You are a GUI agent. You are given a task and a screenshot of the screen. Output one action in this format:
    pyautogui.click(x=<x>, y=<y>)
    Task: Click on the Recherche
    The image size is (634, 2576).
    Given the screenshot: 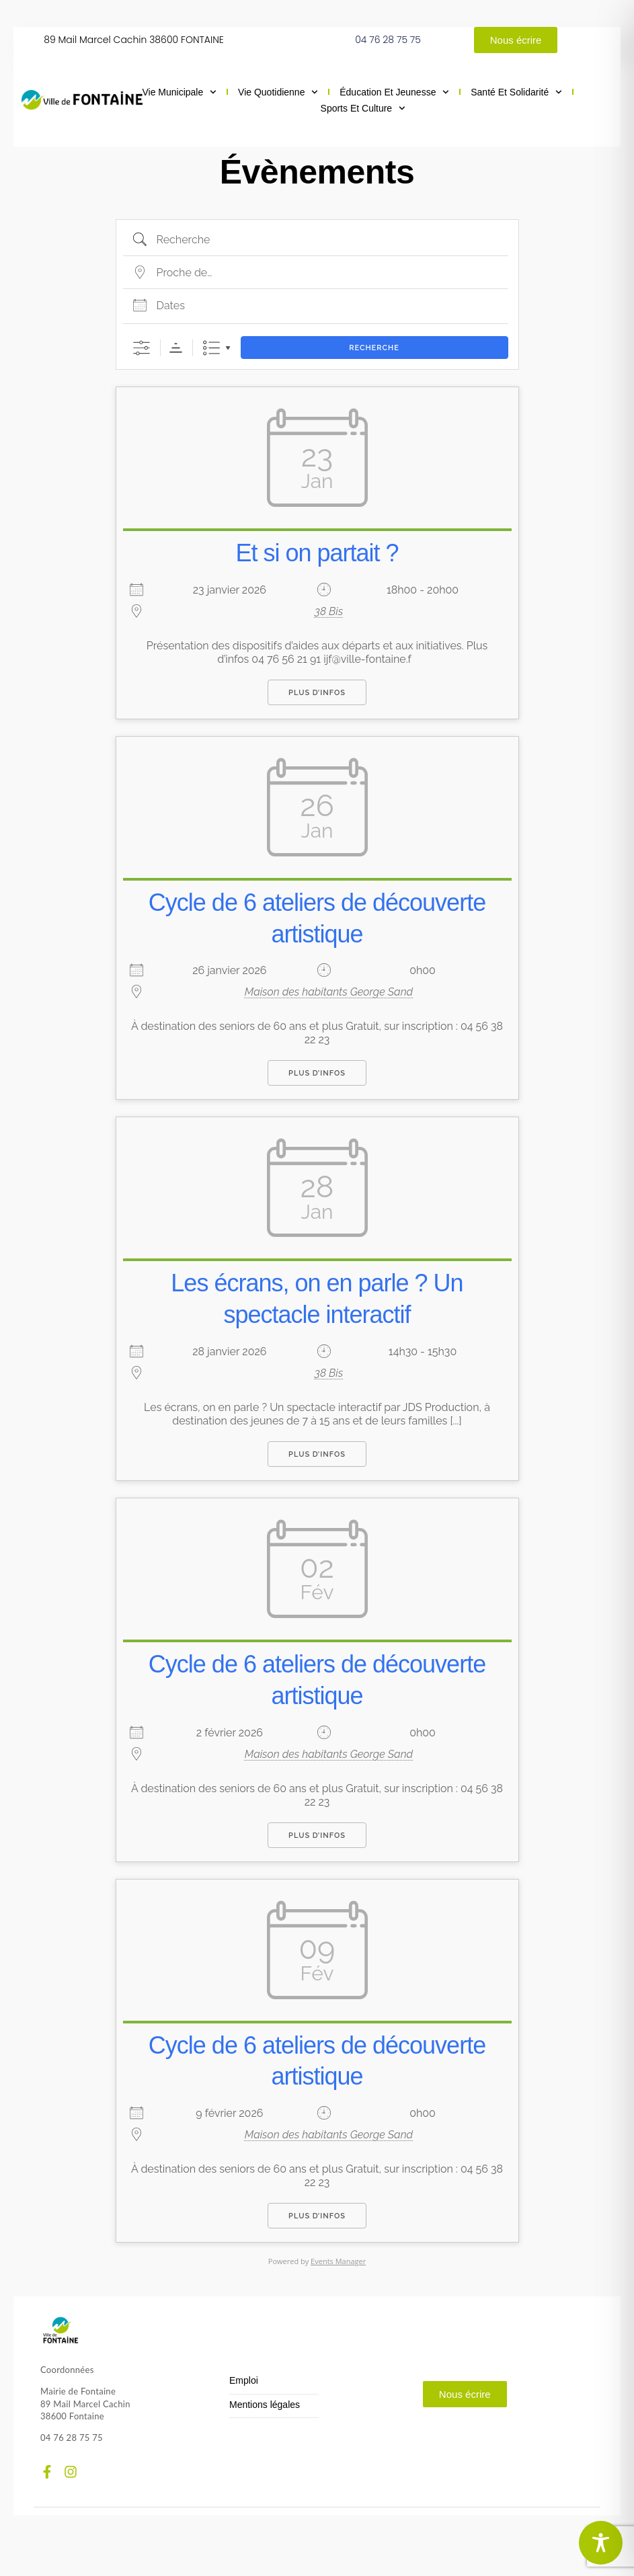 What is the action you would take?
    pyautogui.click(x=374, y=348)
    